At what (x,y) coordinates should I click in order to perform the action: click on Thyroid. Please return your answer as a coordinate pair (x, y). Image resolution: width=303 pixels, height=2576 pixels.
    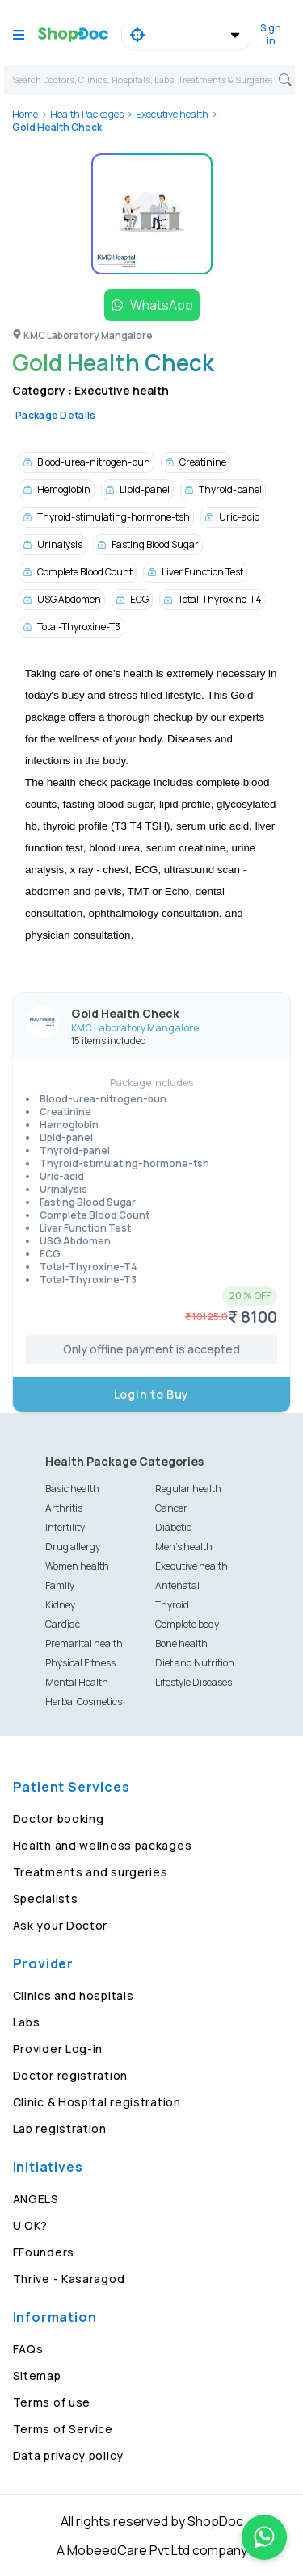
    Looking at the image, I should click on (172, 1605).